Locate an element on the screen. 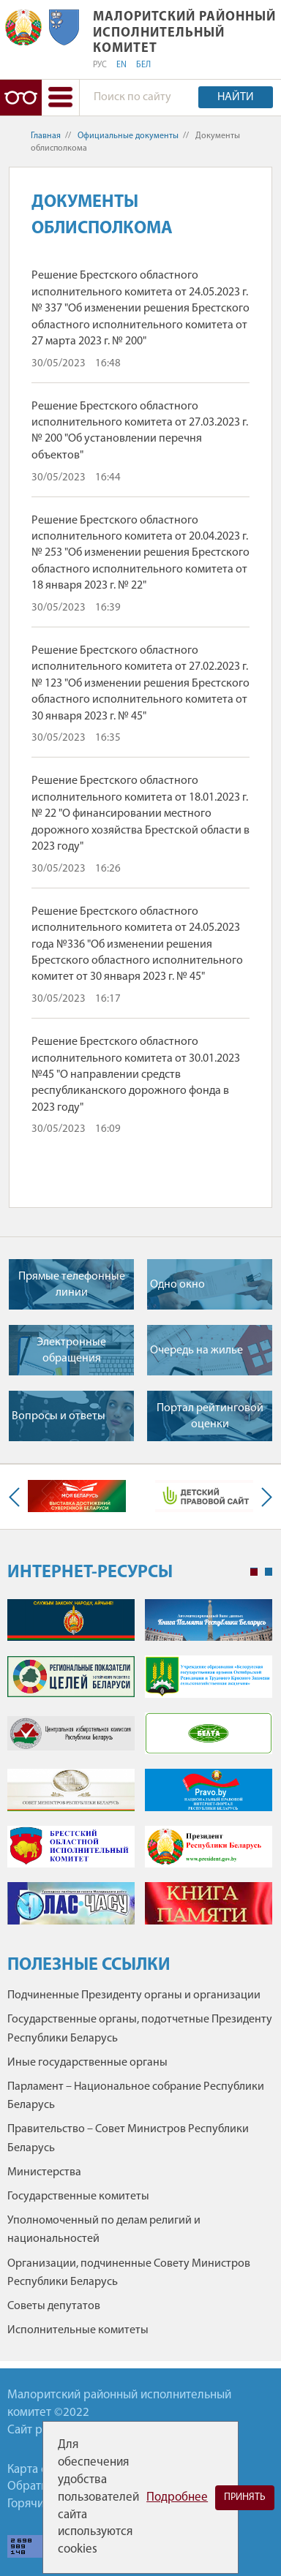  Решение Брестского областного исполнительного комитета от 27.03.2023 г. № 200 "Об установлении перечня объектов" is located at coordinates (139, 431).